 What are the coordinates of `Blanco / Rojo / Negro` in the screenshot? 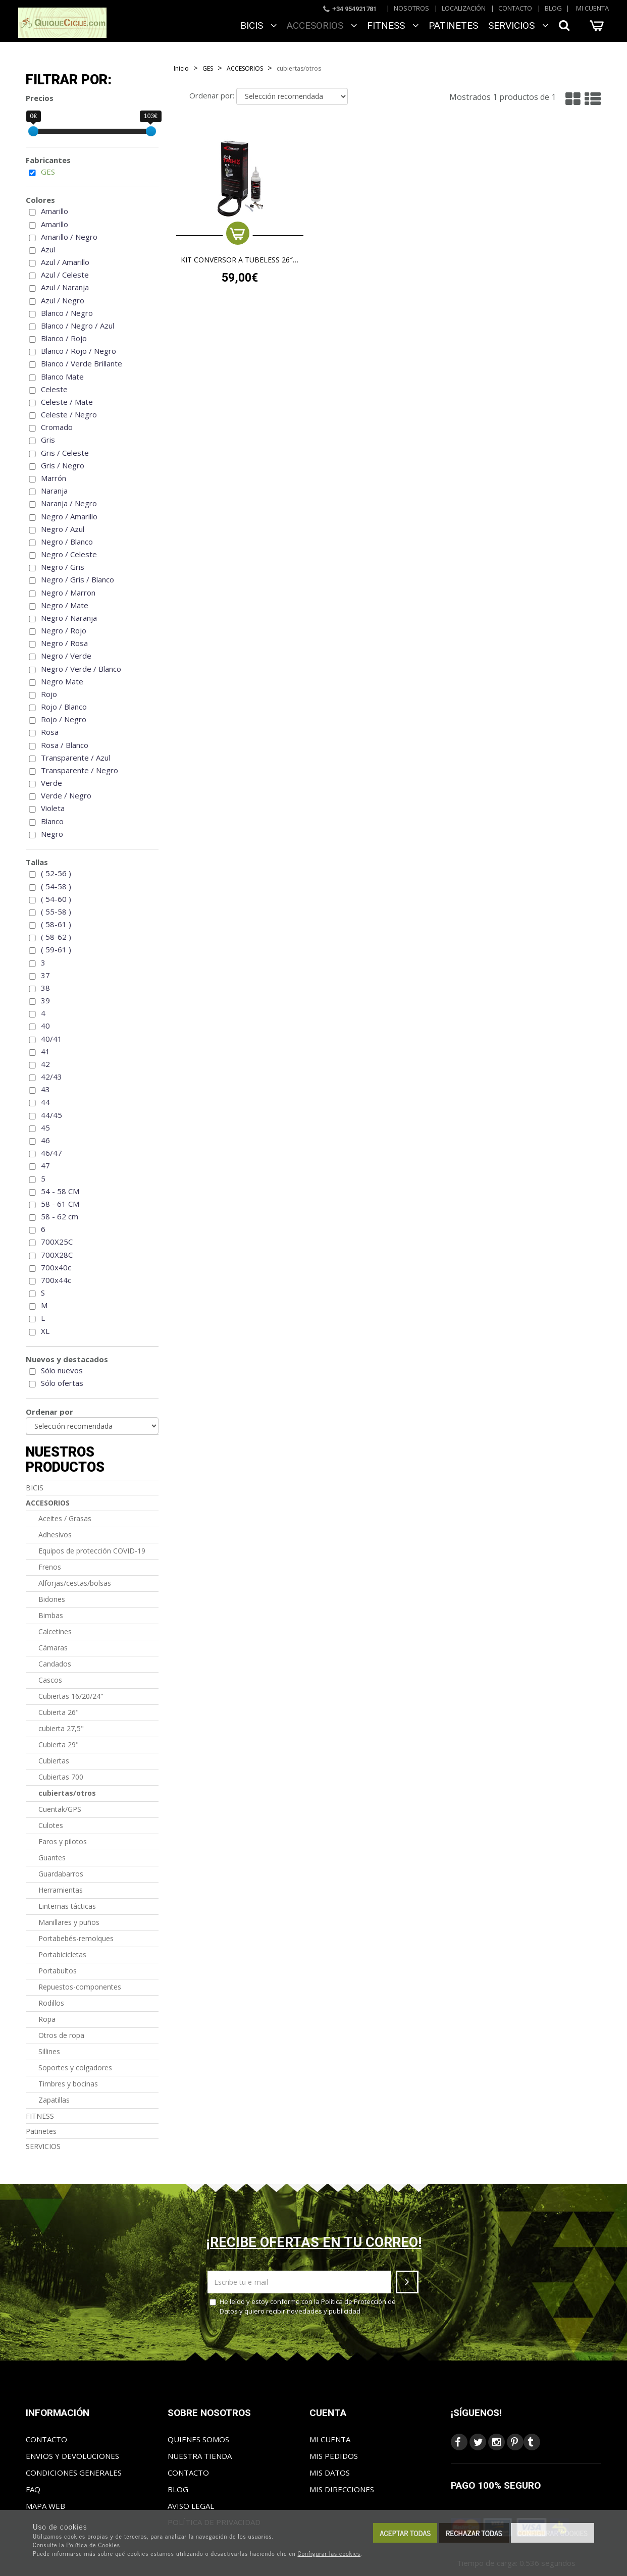 It's located at (78, 351).